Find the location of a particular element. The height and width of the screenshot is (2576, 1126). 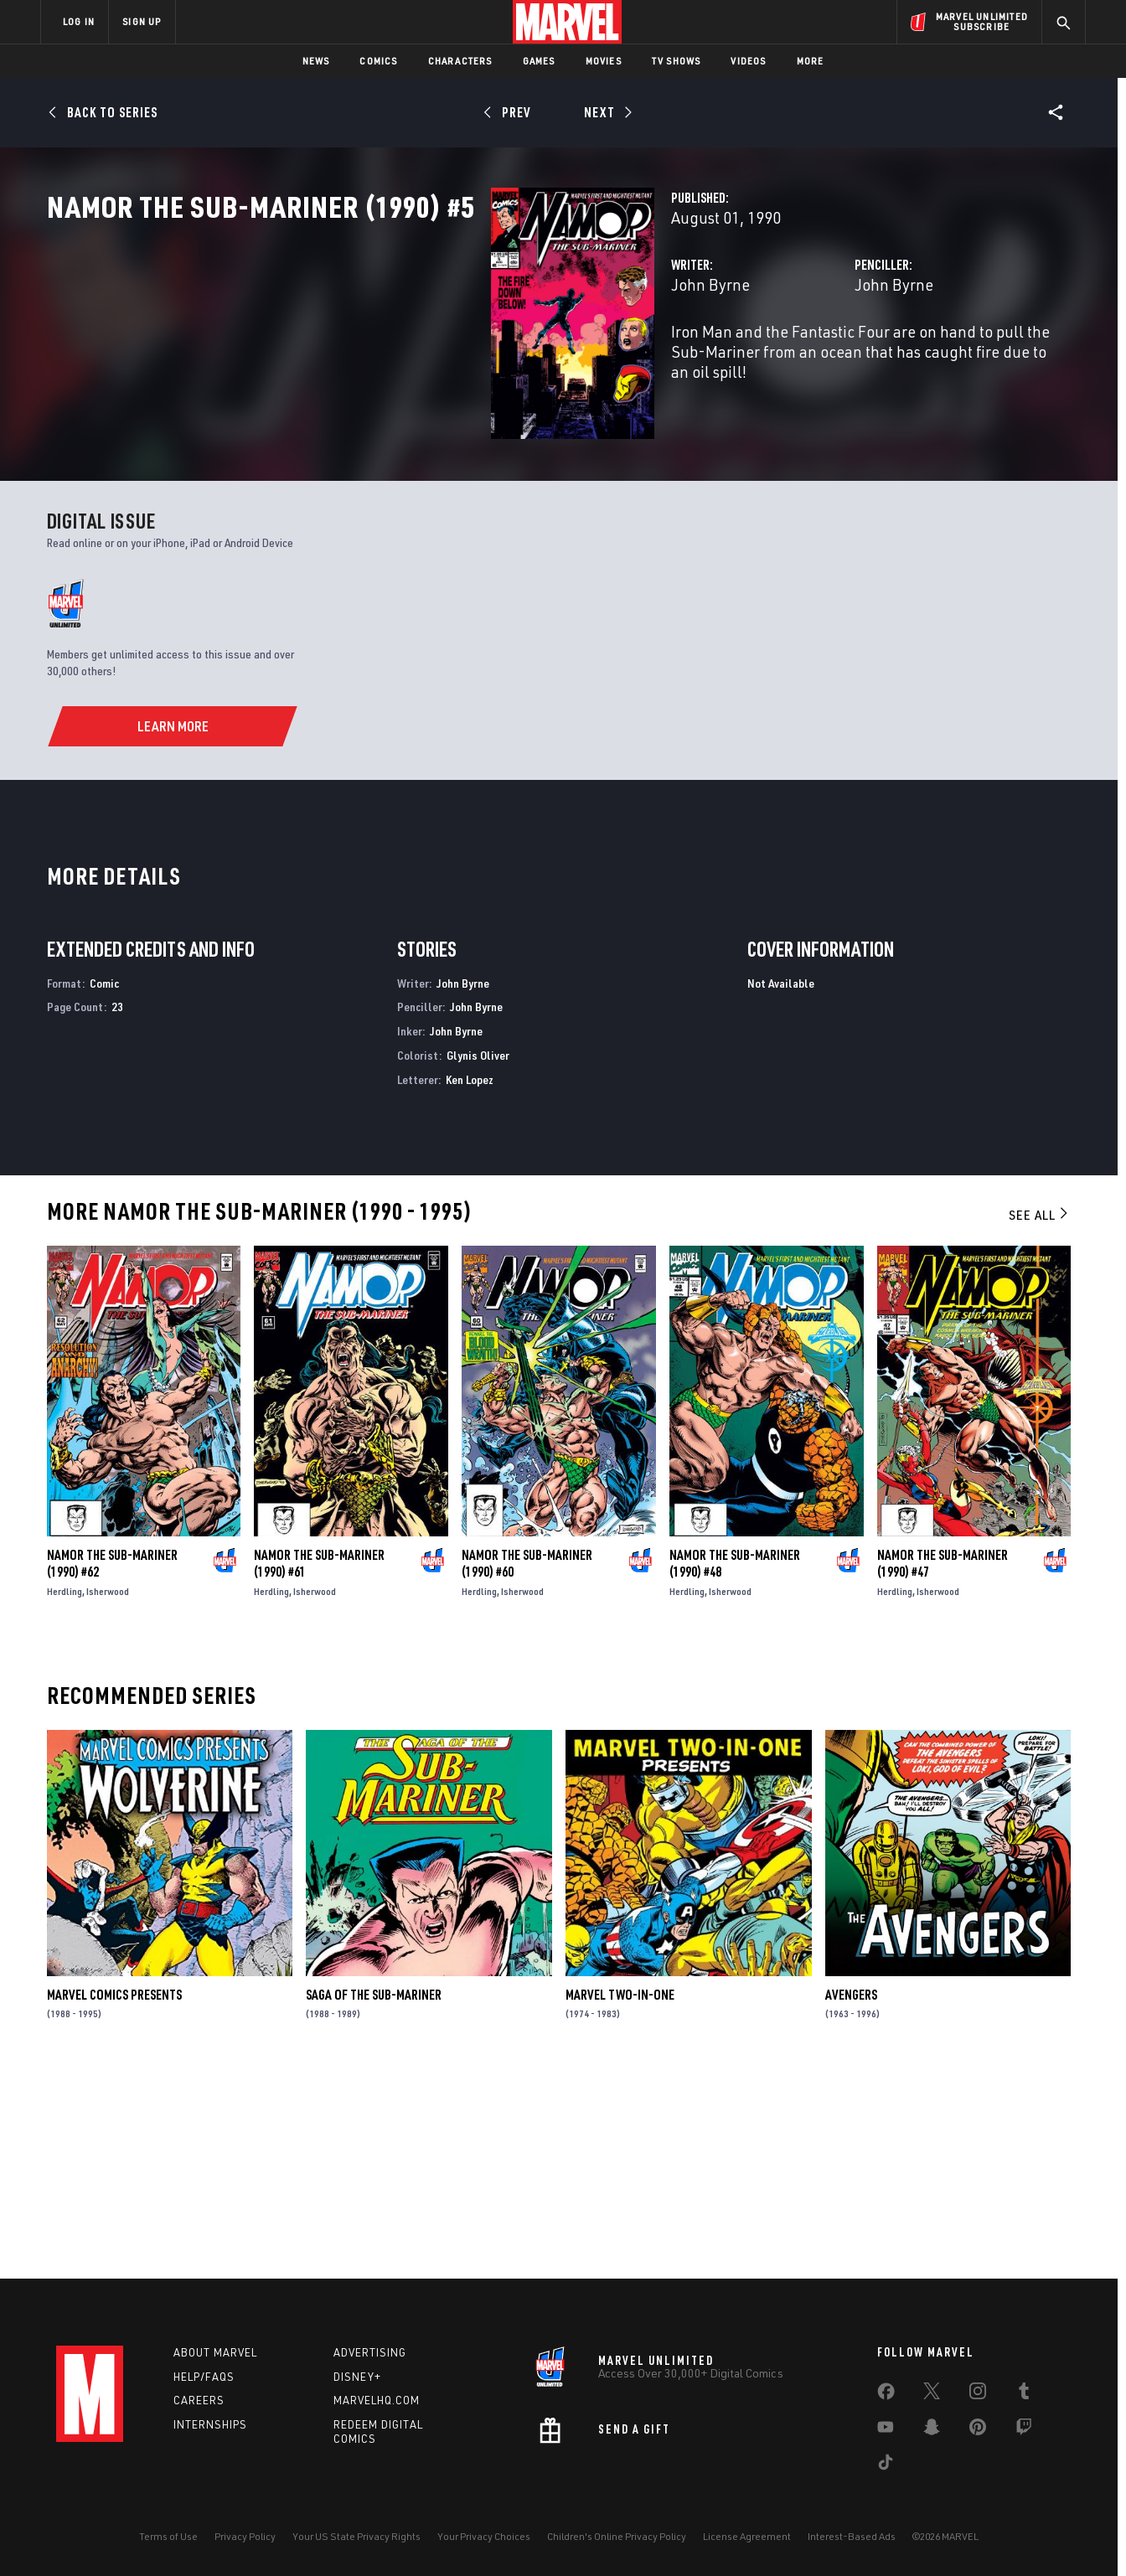

Isherwood is located at coordinates (107, 1790).